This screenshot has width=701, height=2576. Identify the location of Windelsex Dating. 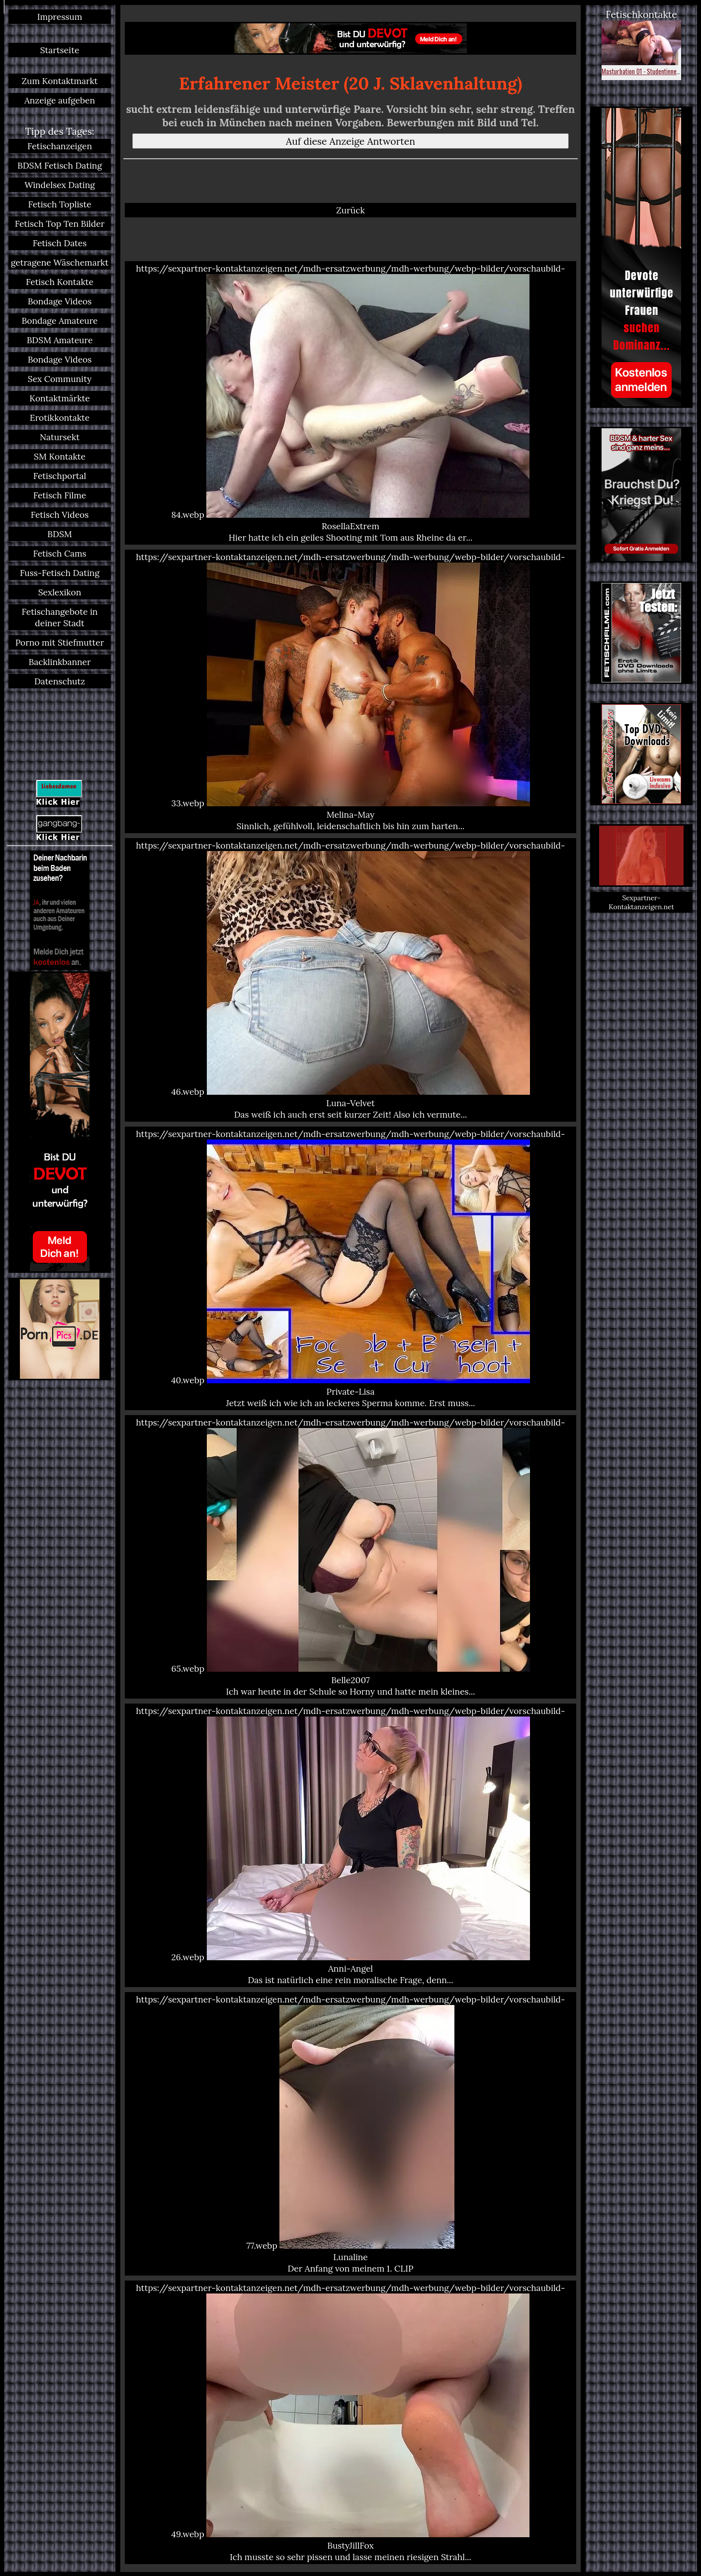
(59, 185).